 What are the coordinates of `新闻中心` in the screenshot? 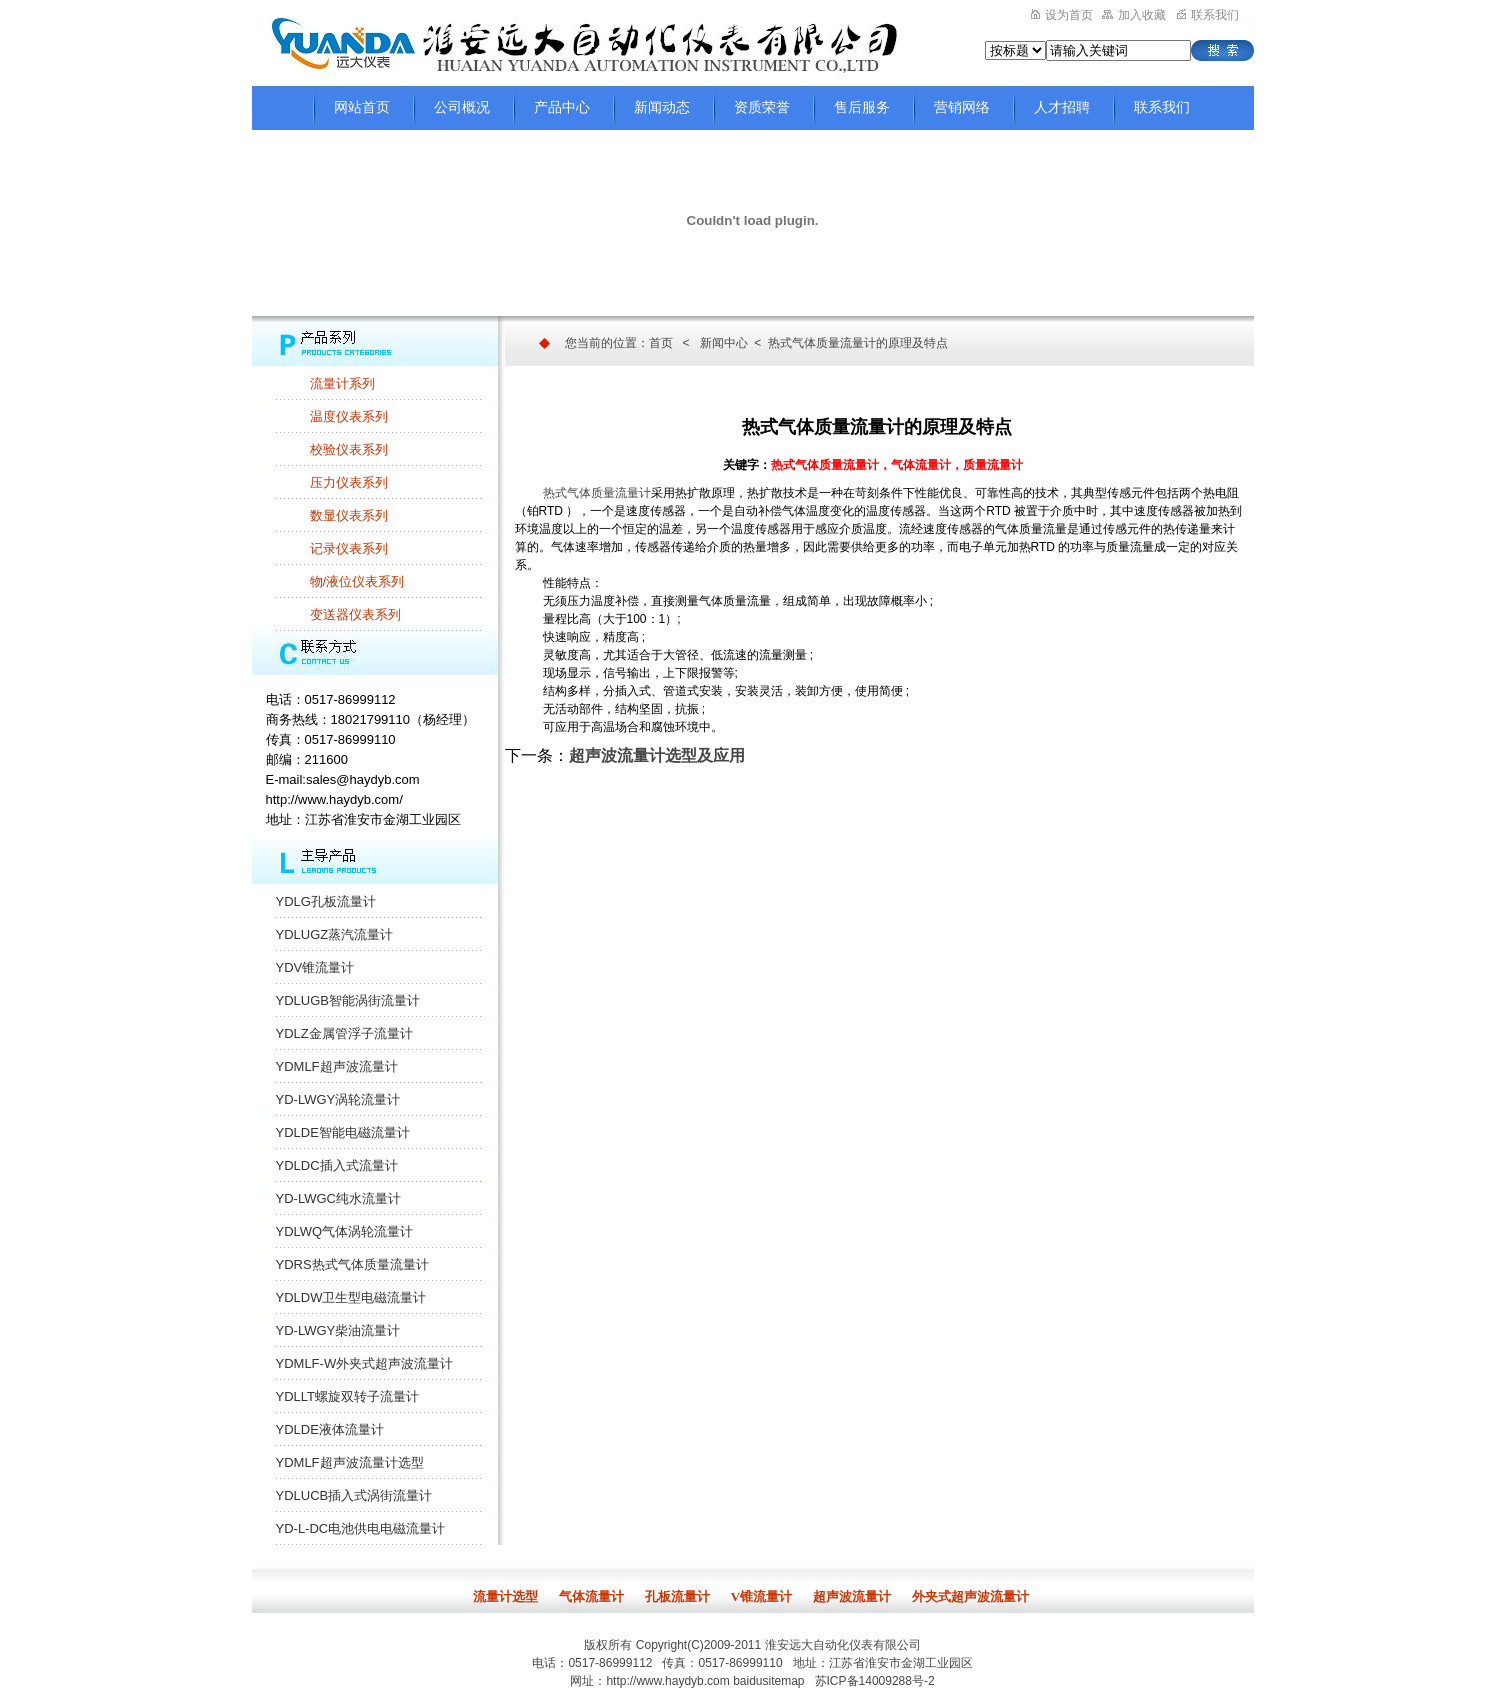 It's located at (724, 343).